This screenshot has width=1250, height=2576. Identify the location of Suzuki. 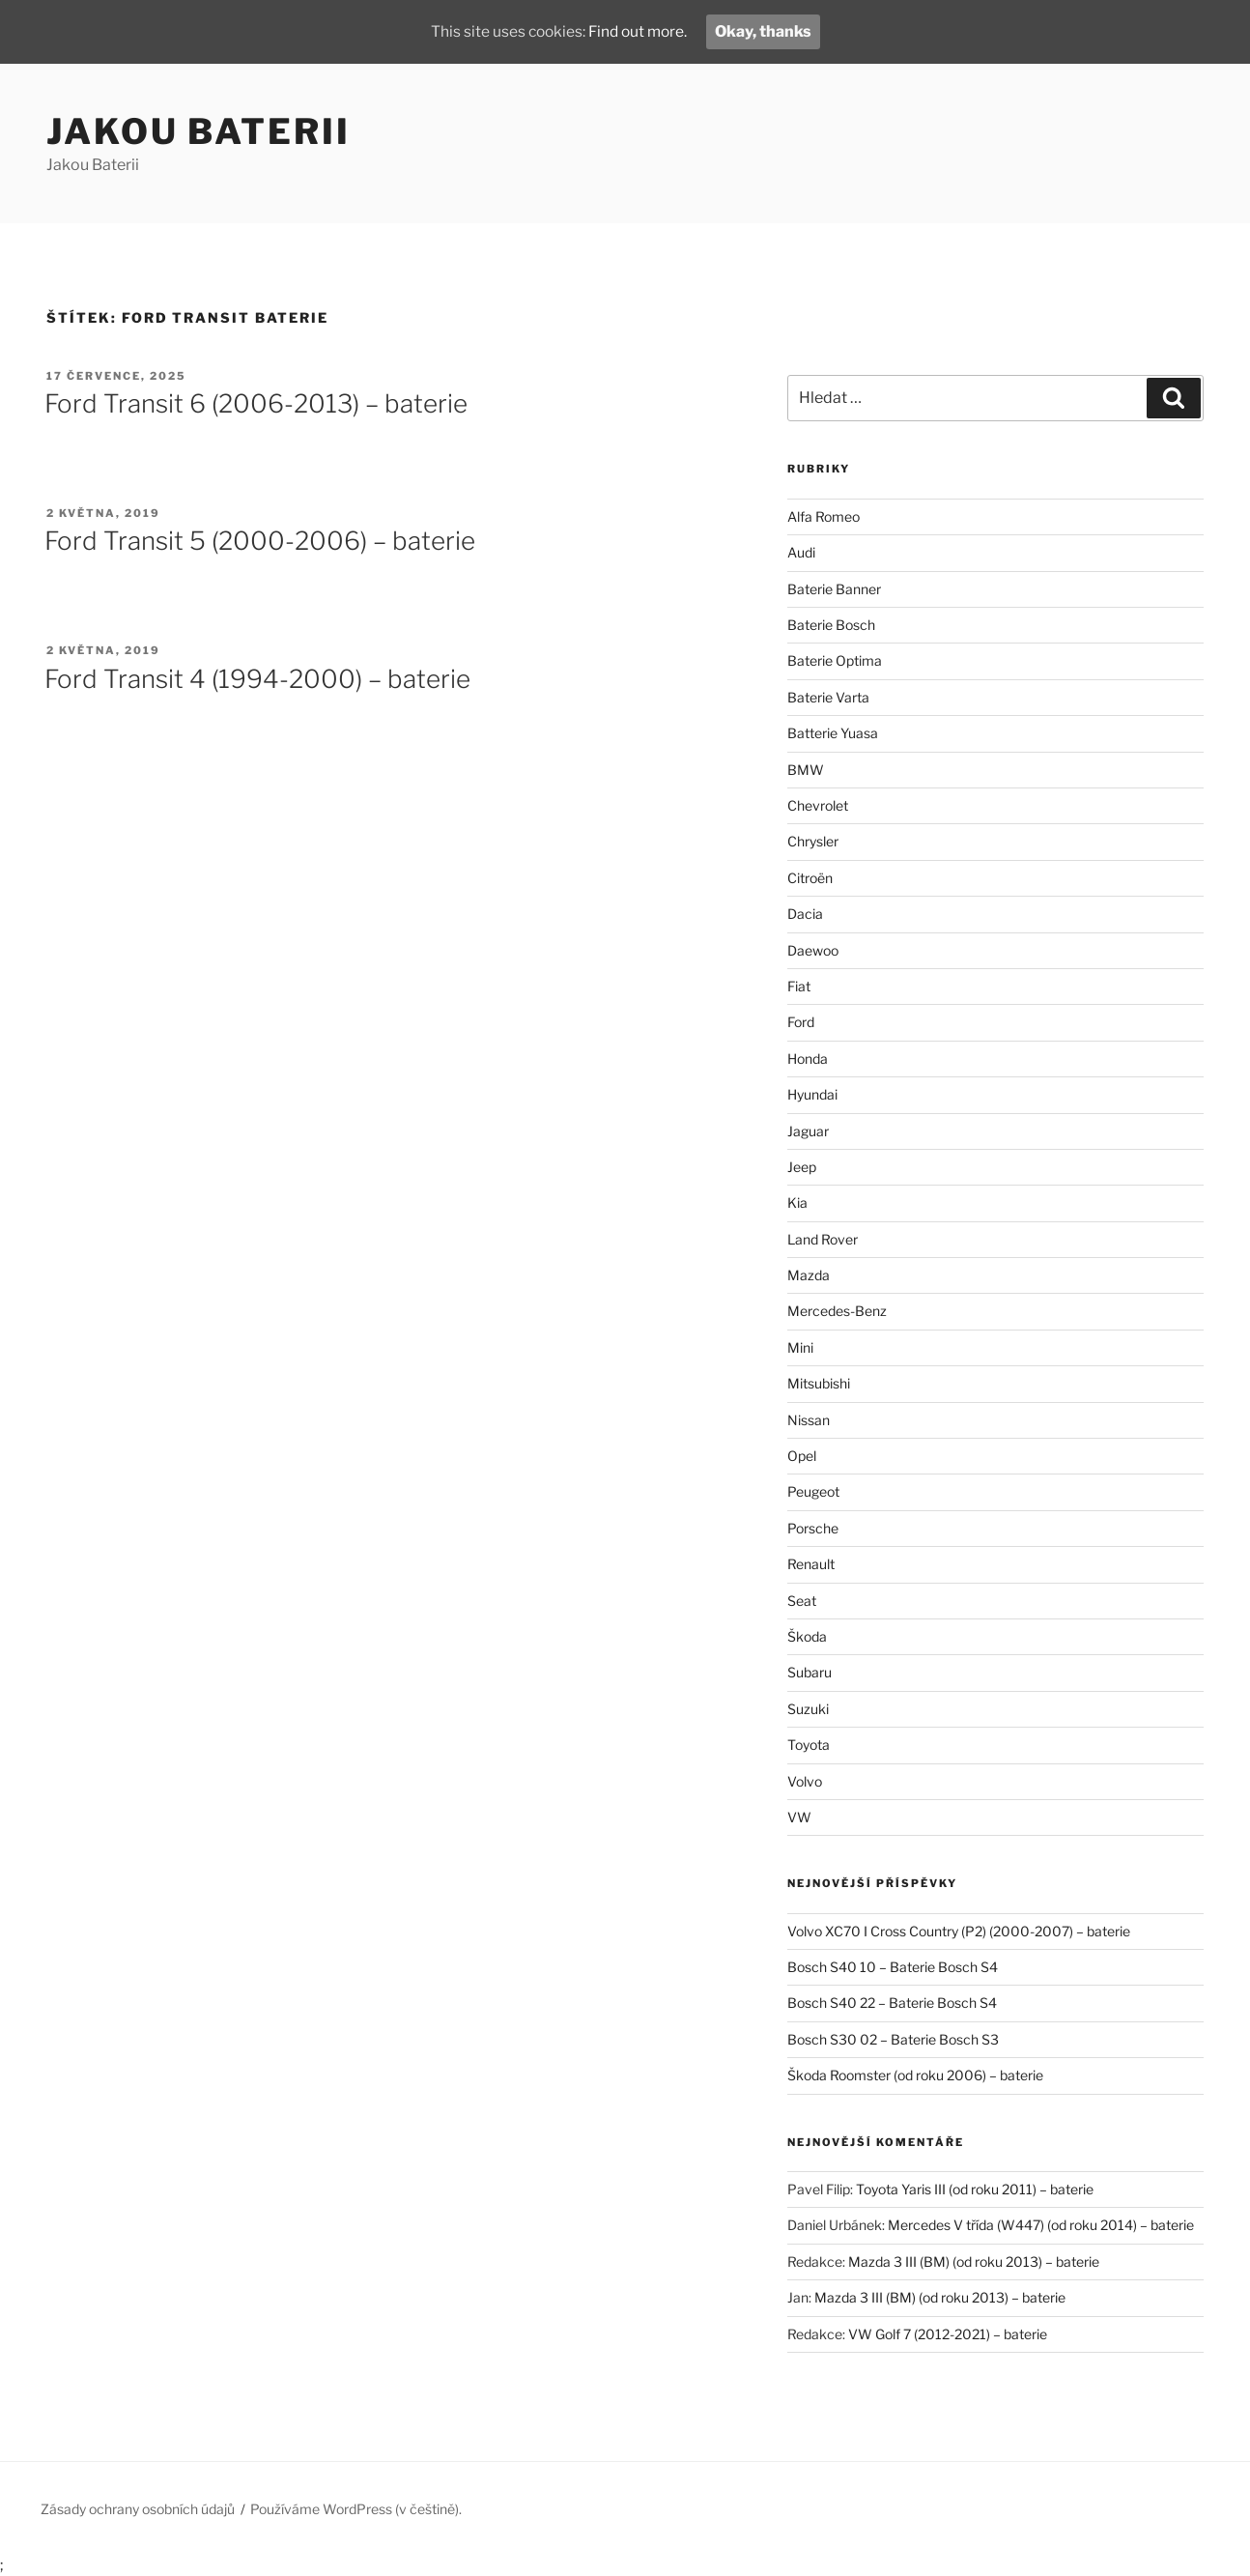
(808, 1709).